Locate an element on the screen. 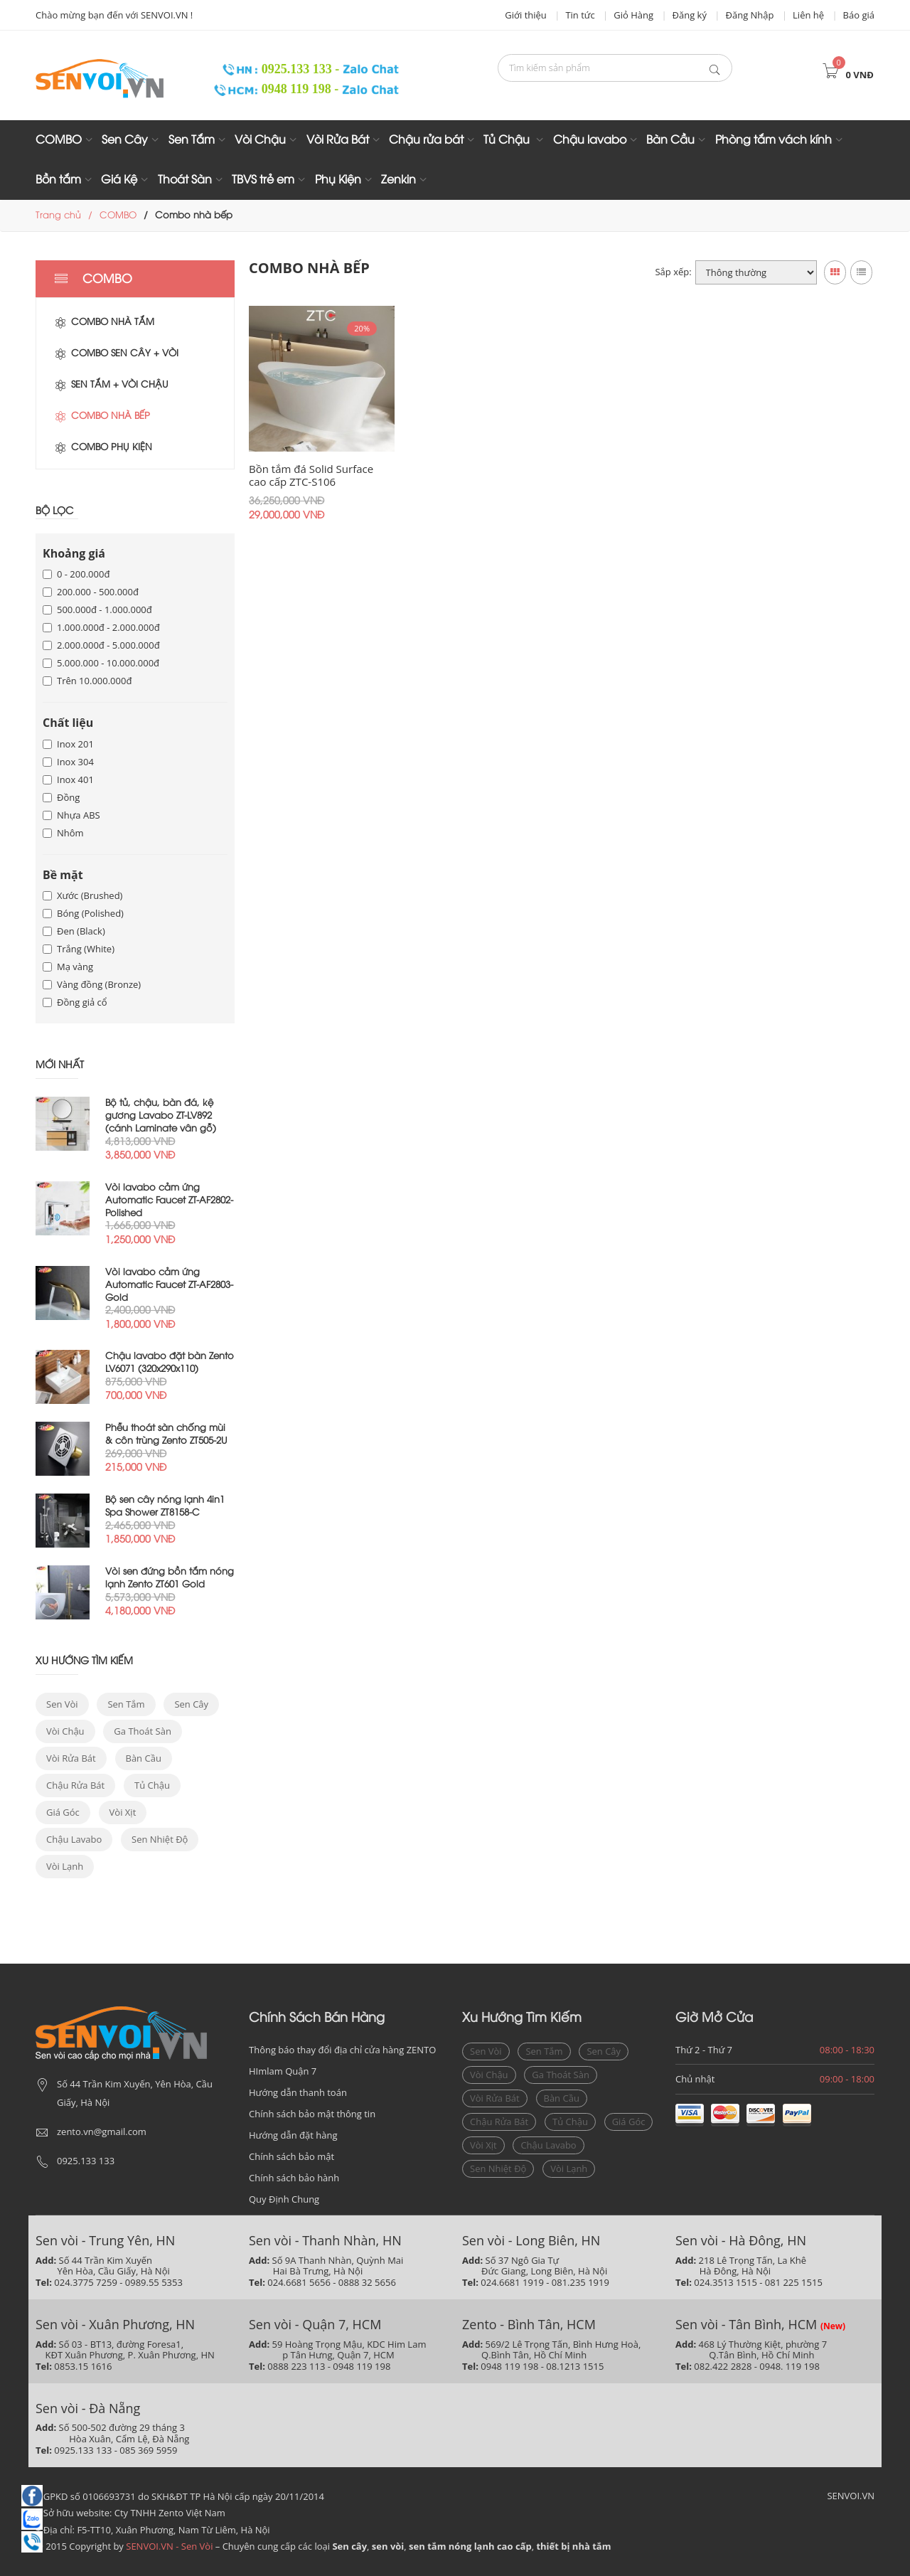 This screenshot has height=2576, width=910. sen nhiệt độ is located at coordinates (160, 1839).